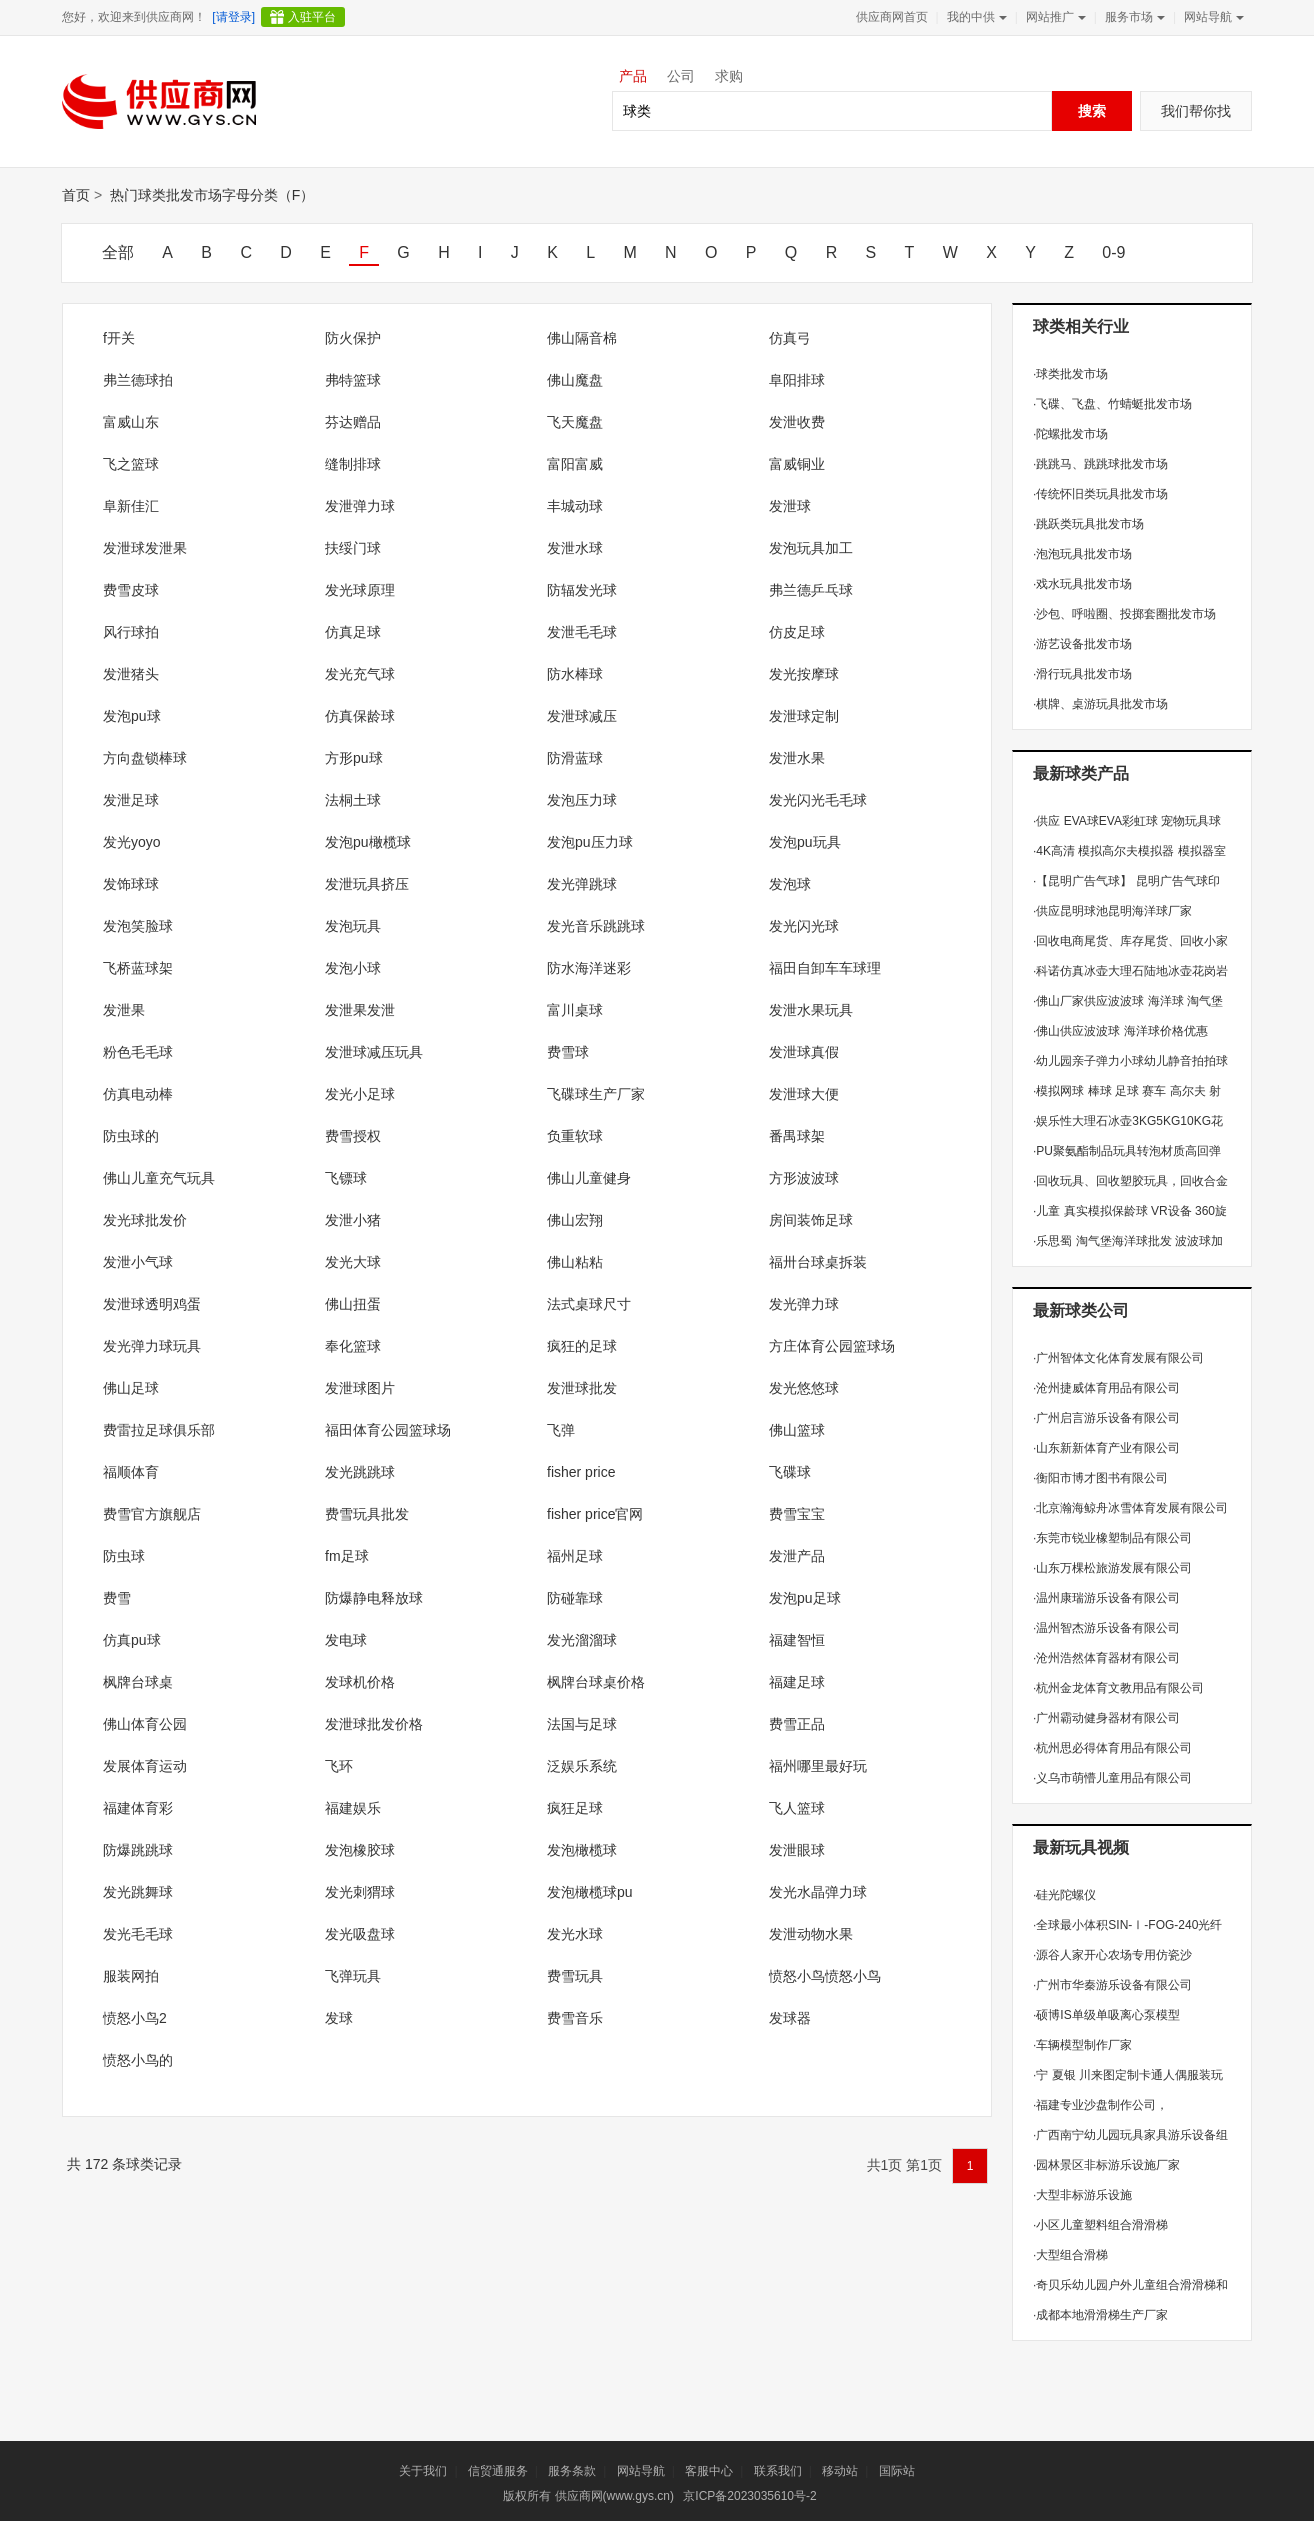 The width and height of the screenshot is (1314, 2521). What do you see at coordinates (145, 1220) in the screenshot?
I see `发光球批发价` at bounding box center [145, 1220].